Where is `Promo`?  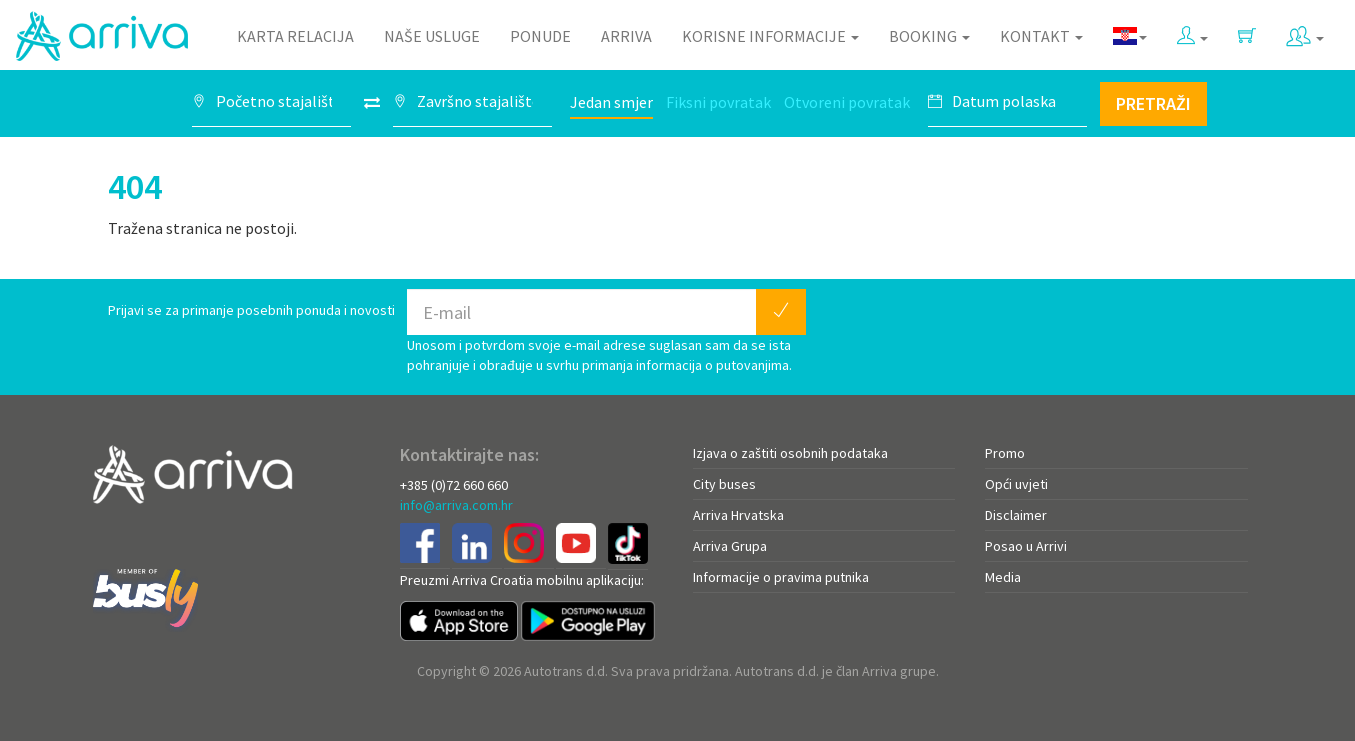 Promo is located at coordinates (1005, 453).